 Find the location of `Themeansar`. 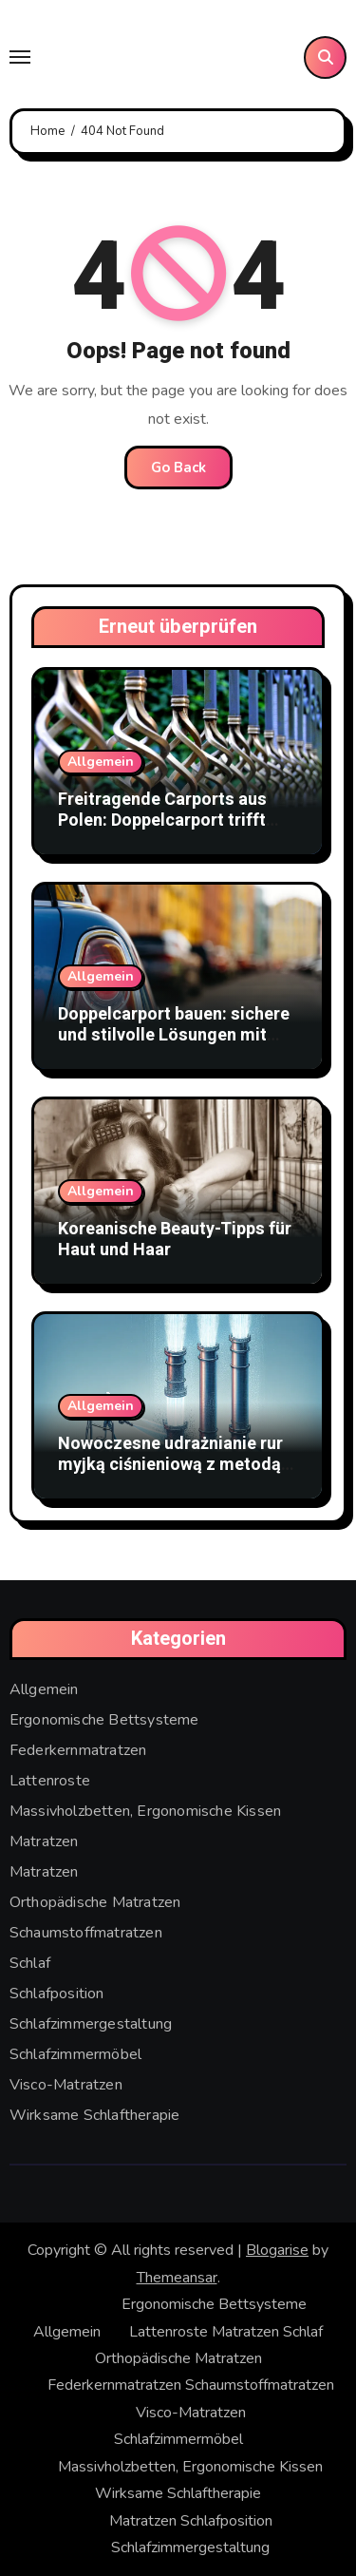

Themeansar is located at coordinates (177, 2277).